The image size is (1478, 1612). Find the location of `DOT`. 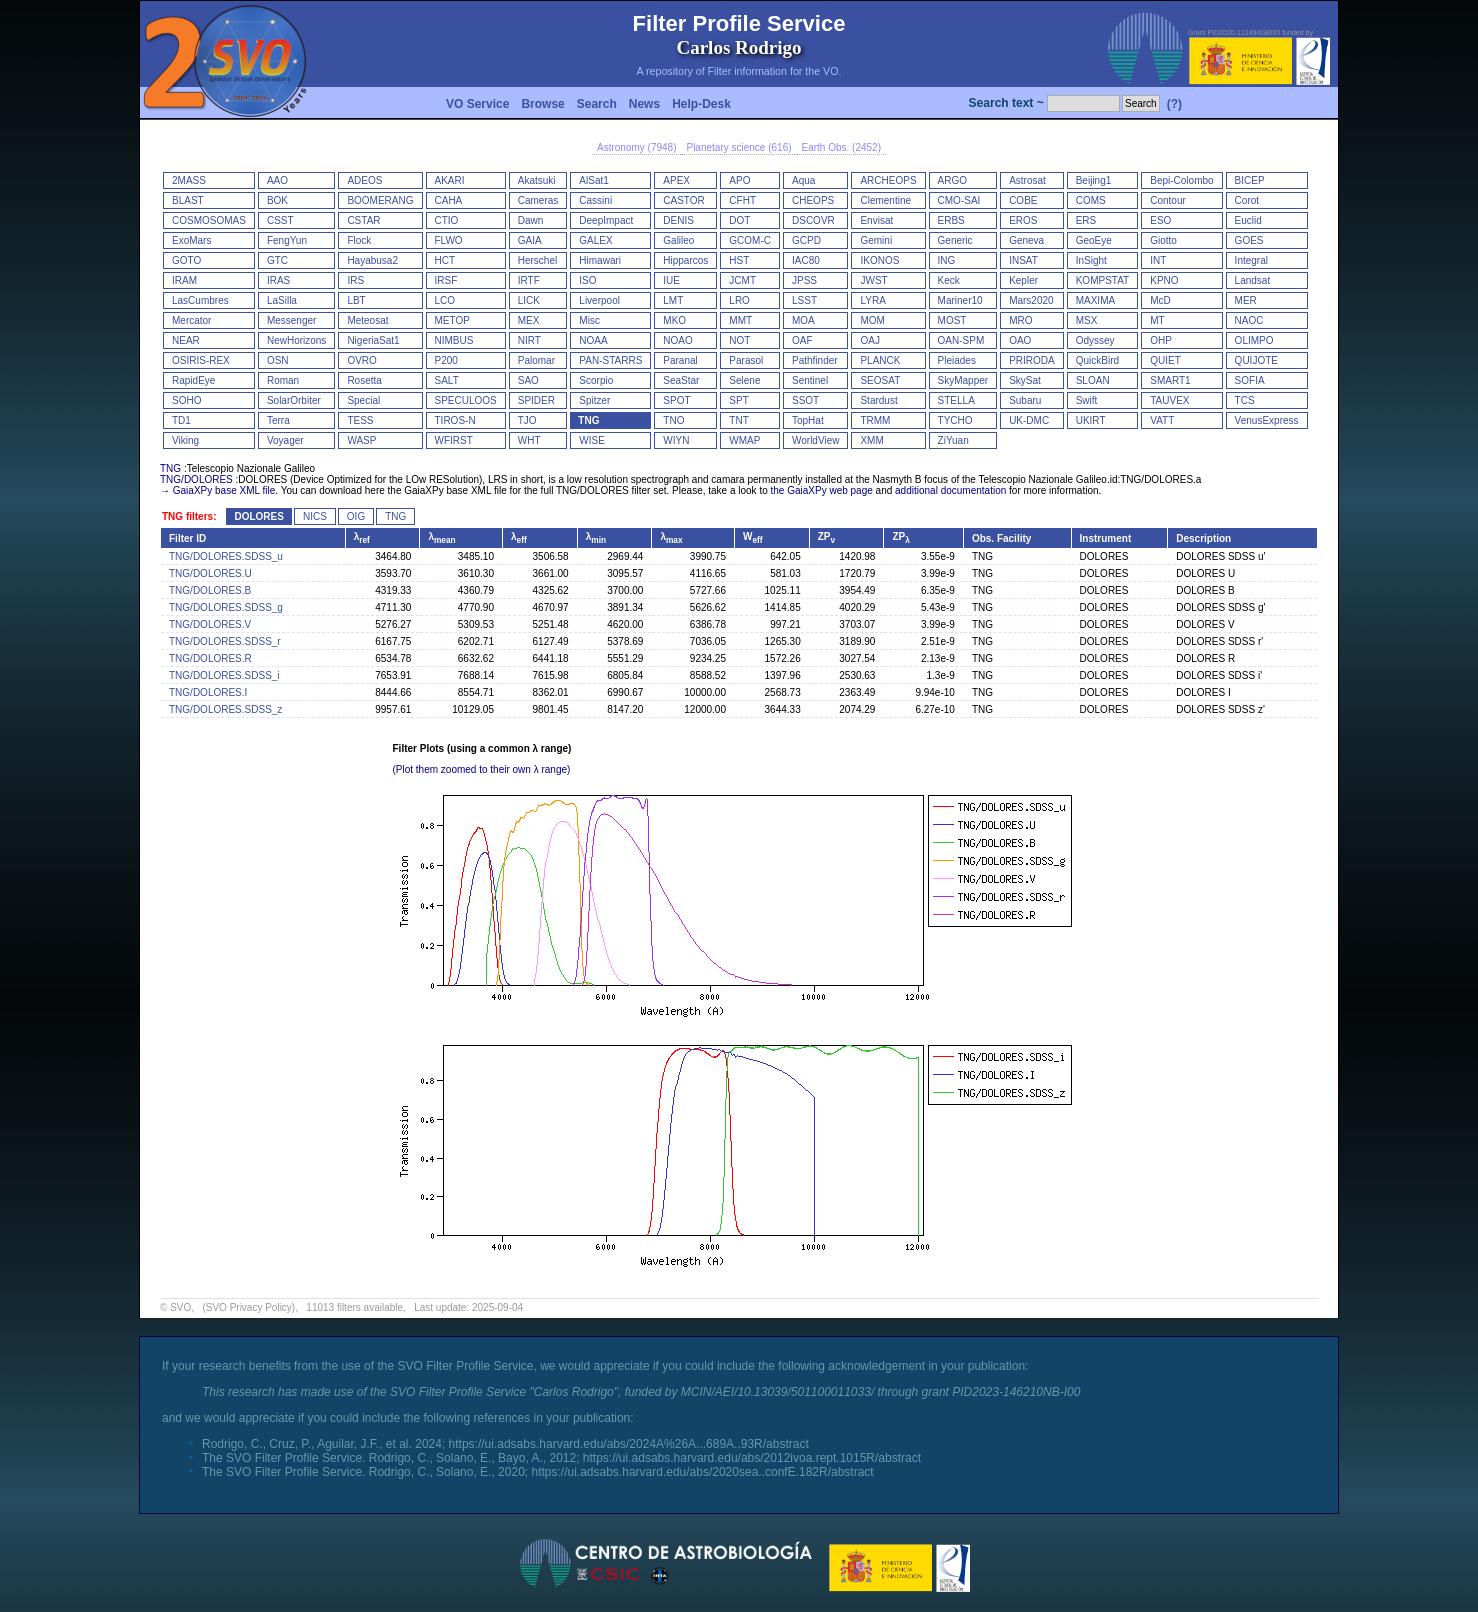

DOT is located at coordinates (739, 220).